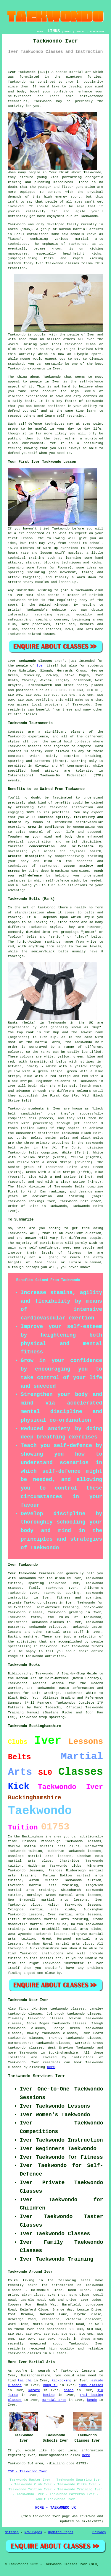 This screenshot has width=111, height=2576. What do you see at coordinates (36, 2076) in the screenshot?
I see `Taekwondo Services Iver` at bounding box center [36, 2076].